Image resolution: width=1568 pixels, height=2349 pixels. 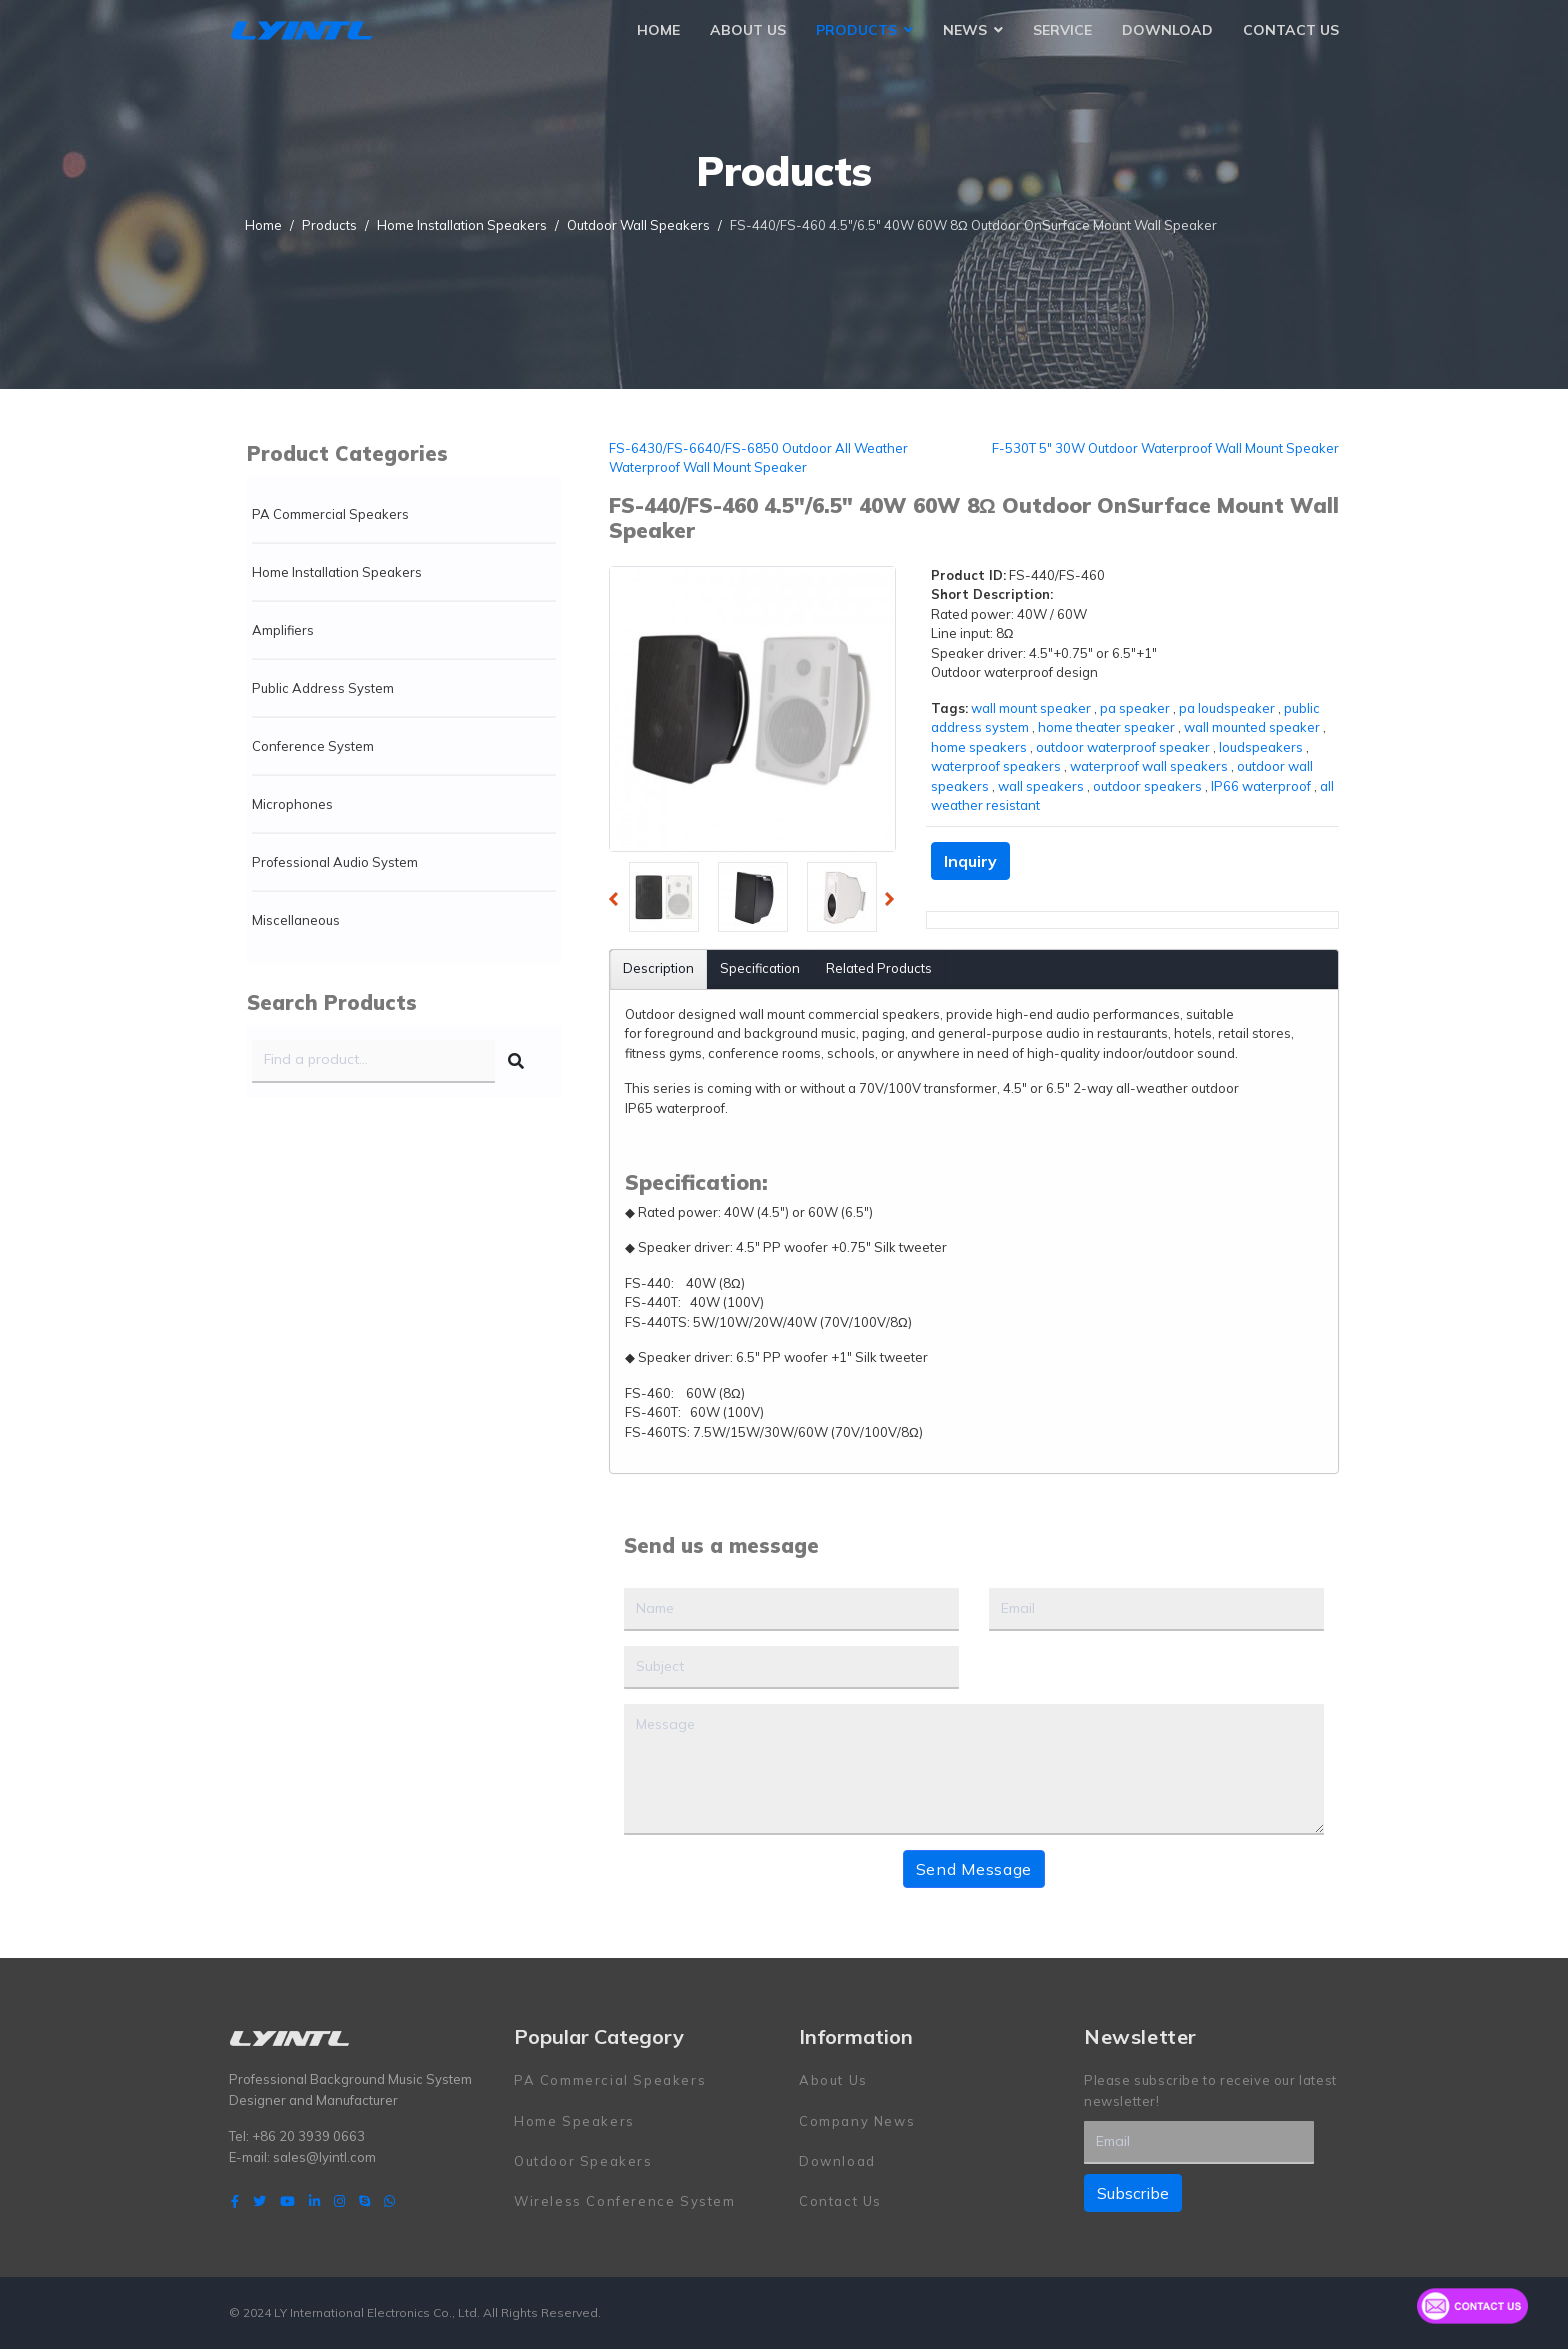 I want to click on pa loudspeaker, so click(x=1227, y=708).